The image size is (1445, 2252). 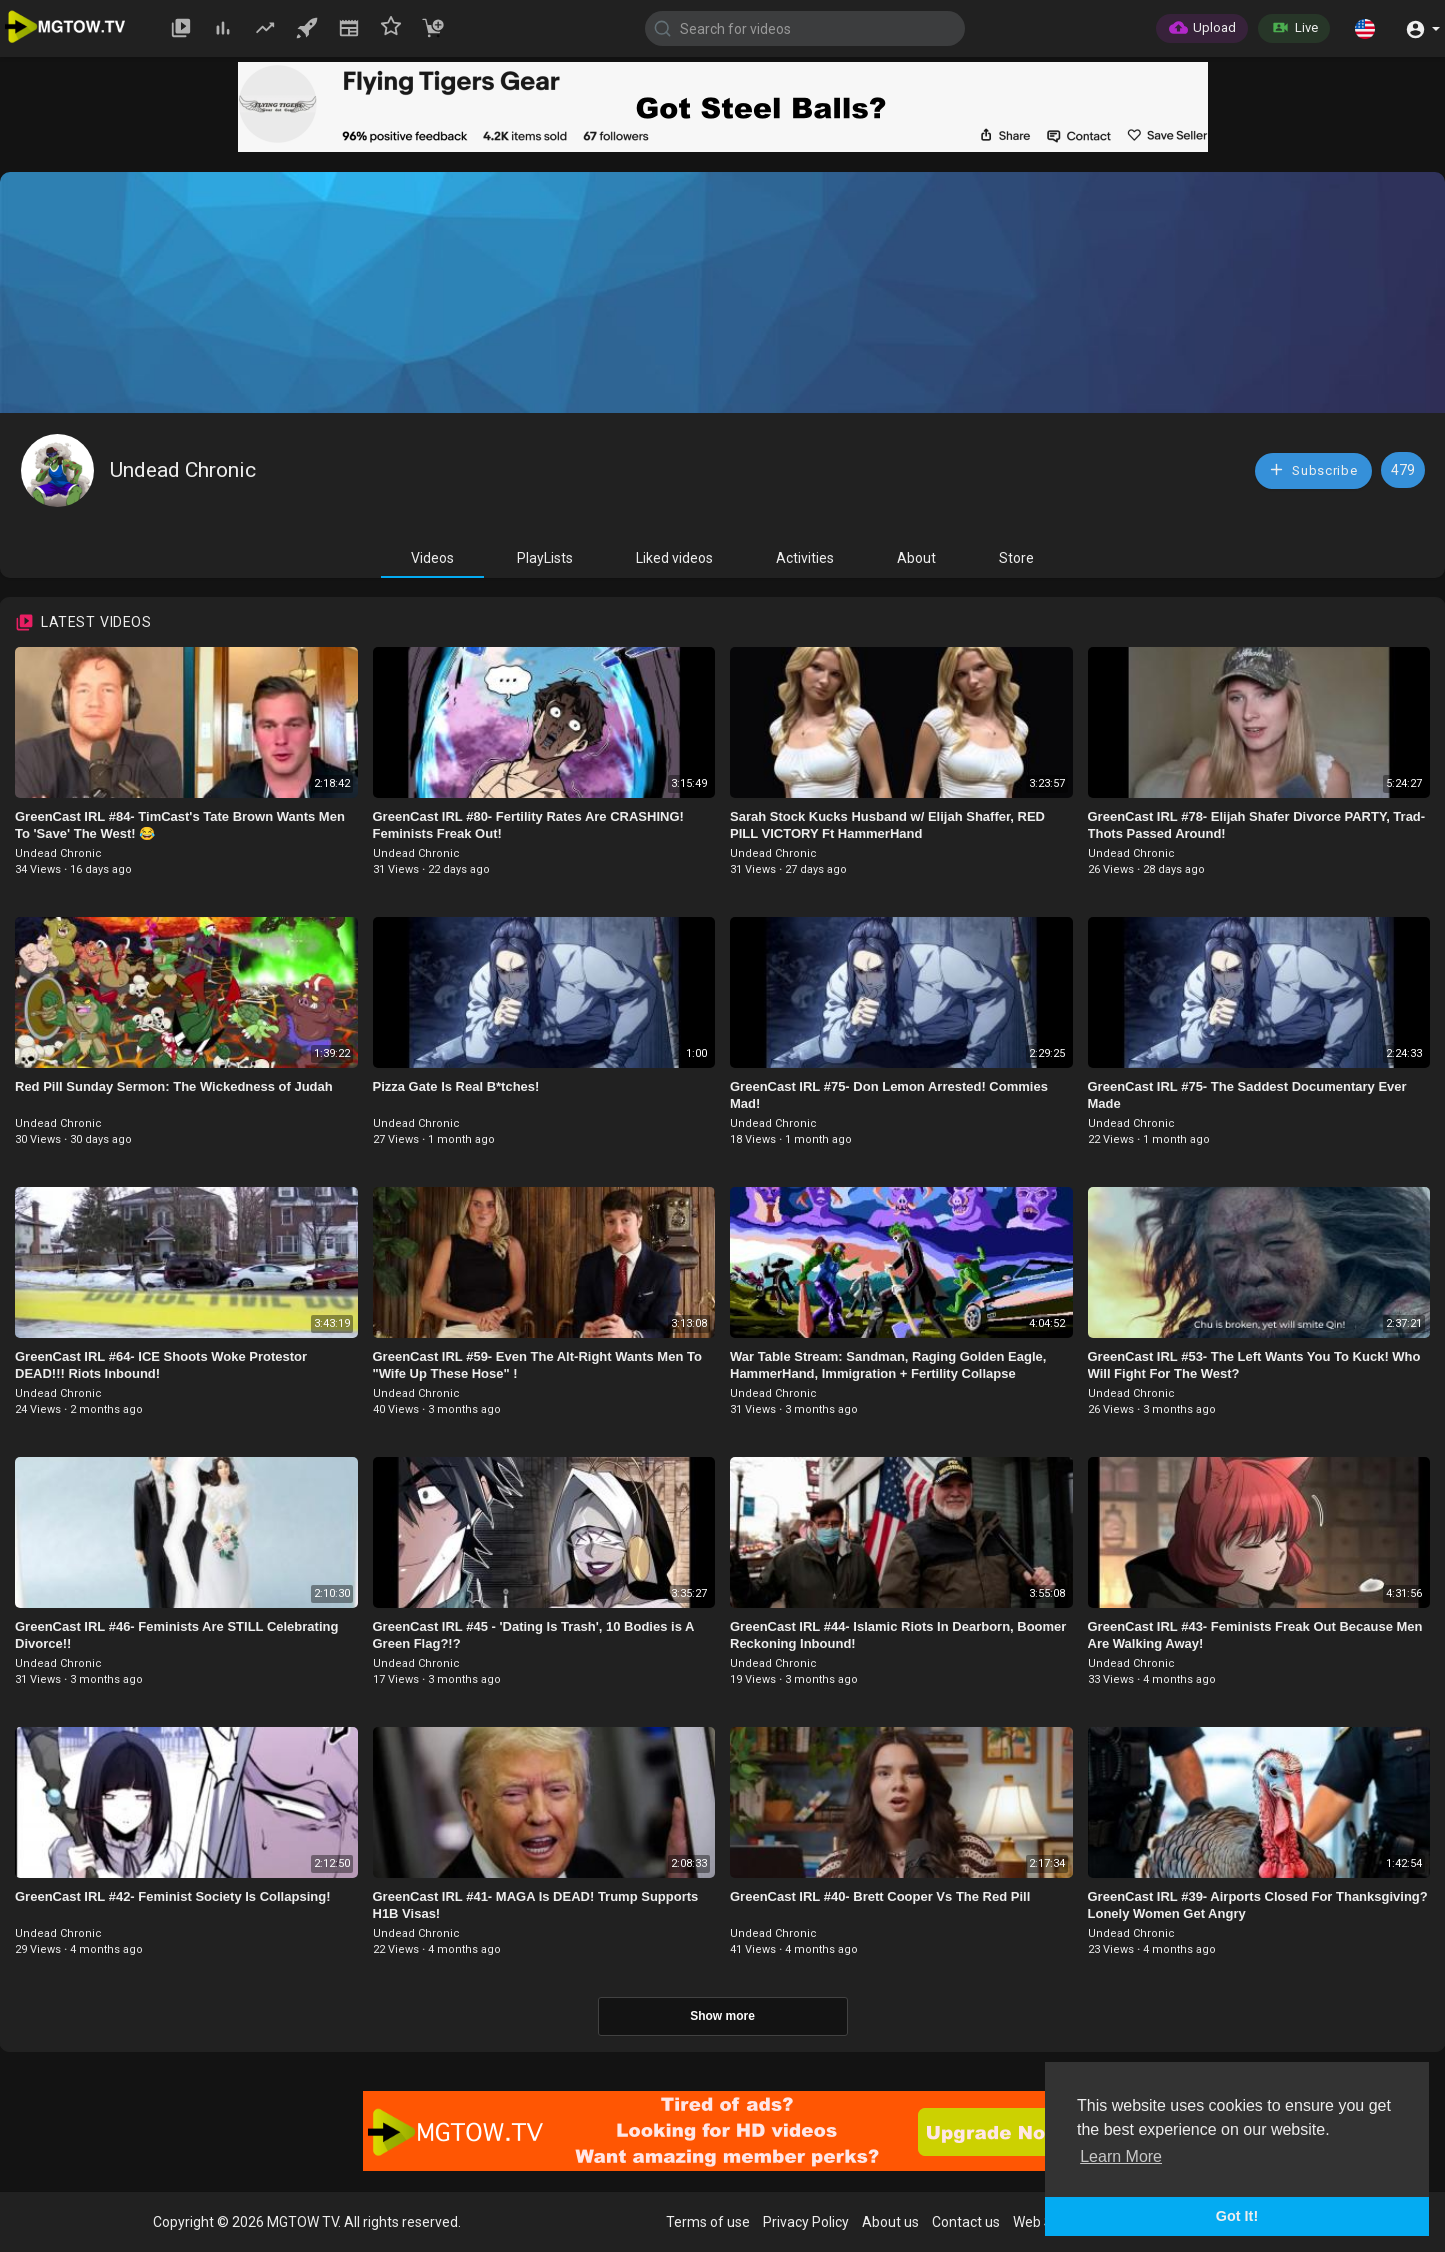 I want to click on Terms of use, so click(x=708, y=2222).